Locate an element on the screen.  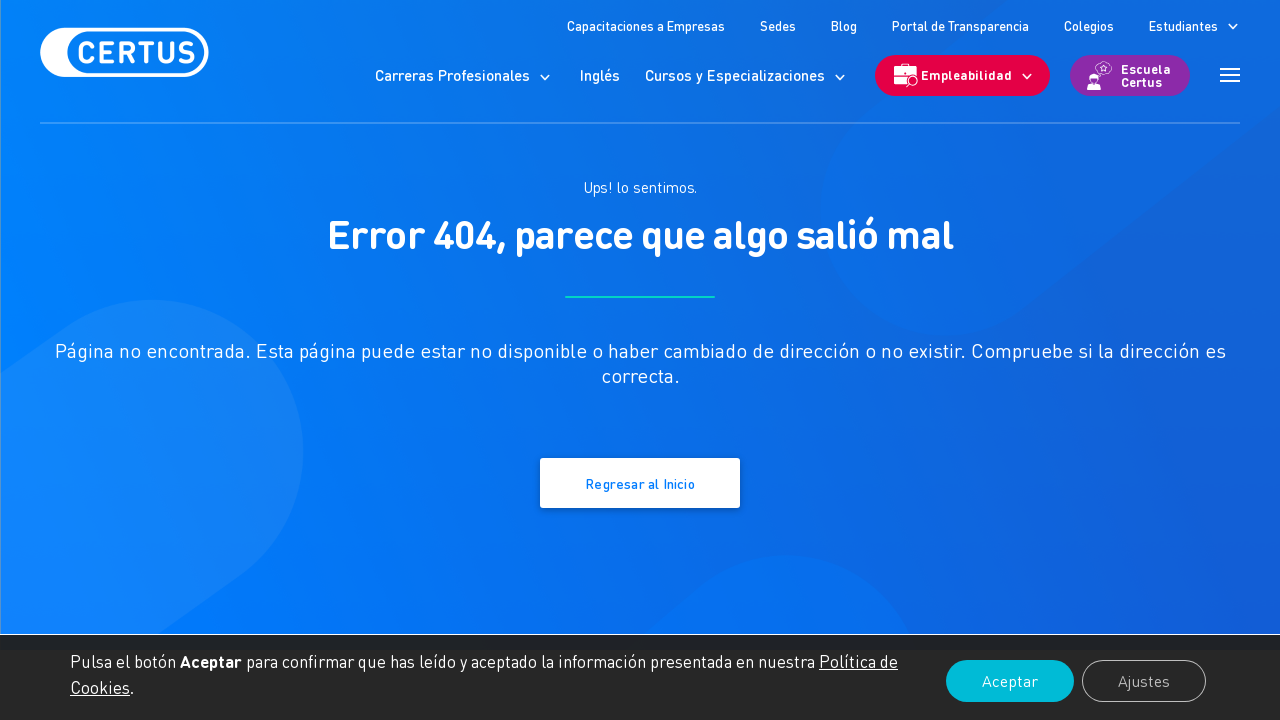
Cursos y Especializaciones is located at coordinates (735, 75).